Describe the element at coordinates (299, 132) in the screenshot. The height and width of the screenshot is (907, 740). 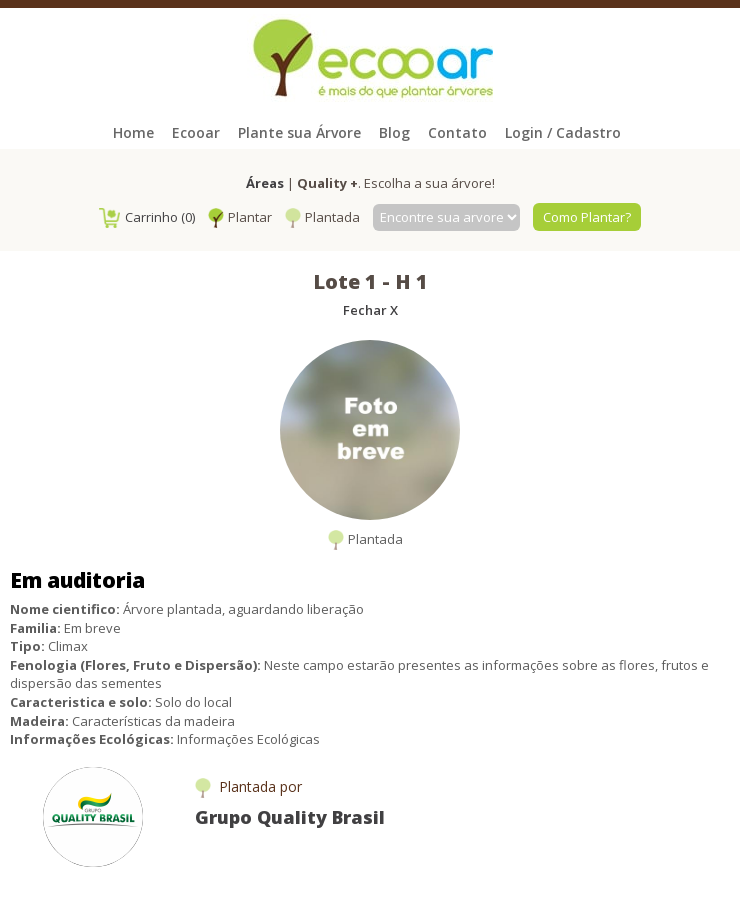
I see `Plante sua Árvore` at that location.